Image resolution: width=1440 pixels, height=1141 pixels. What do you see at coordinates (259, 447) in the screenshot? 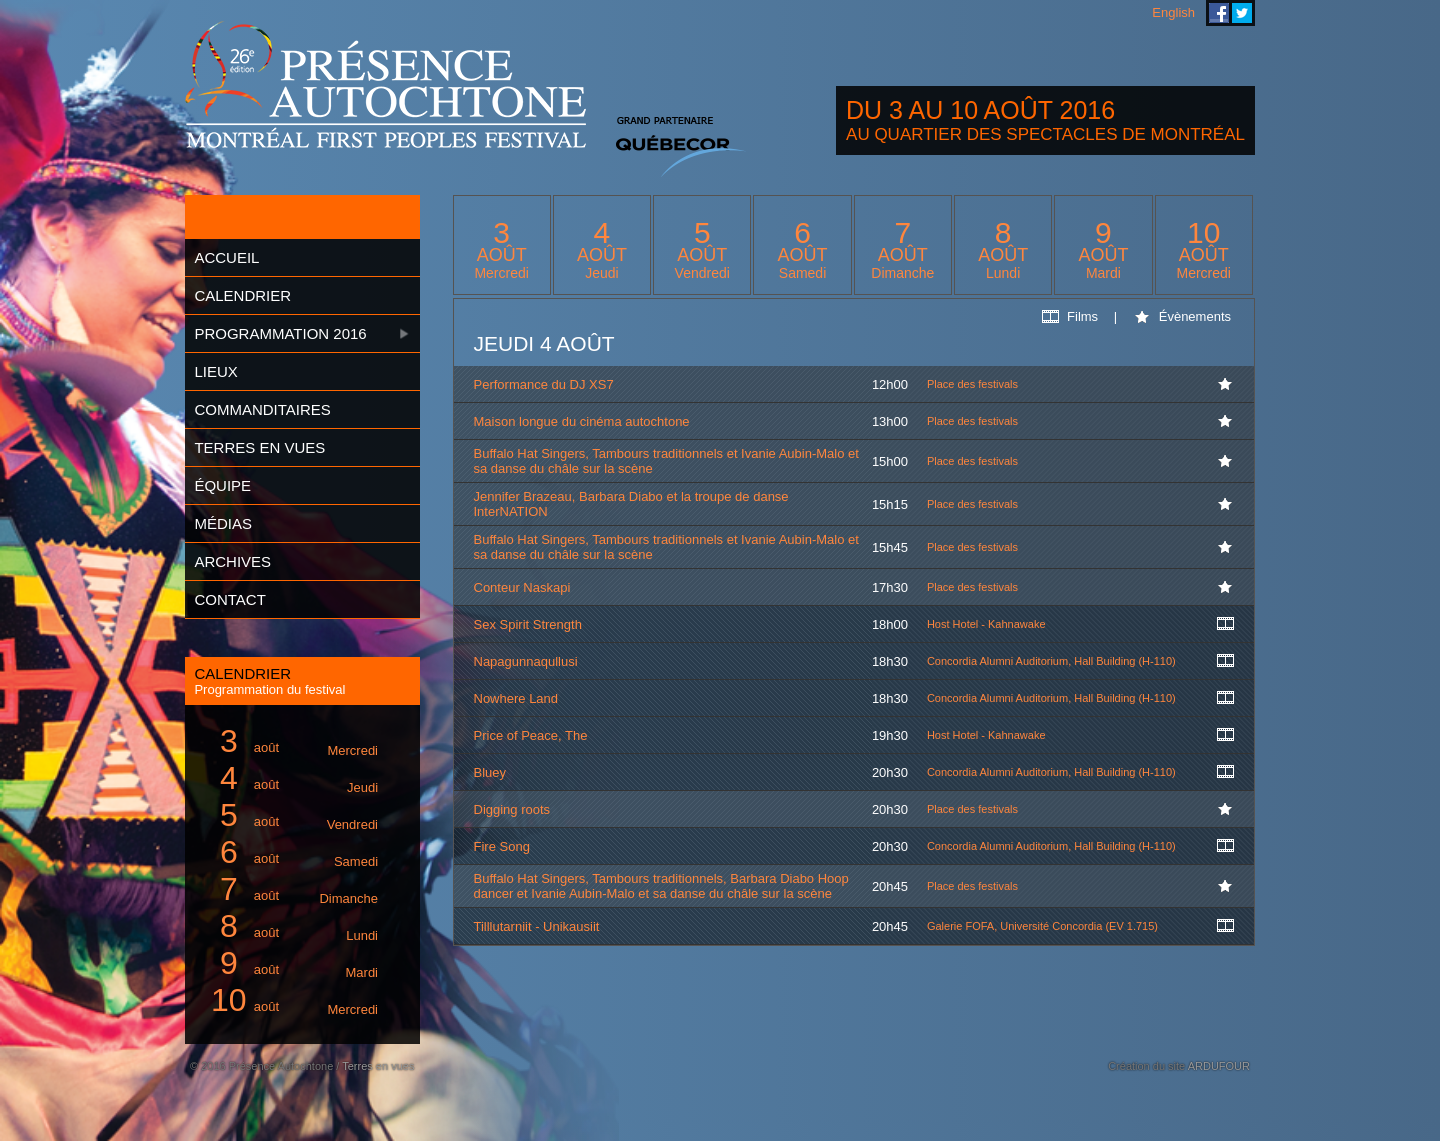
I see `Terres en vues` at bounding box center [259, 447].